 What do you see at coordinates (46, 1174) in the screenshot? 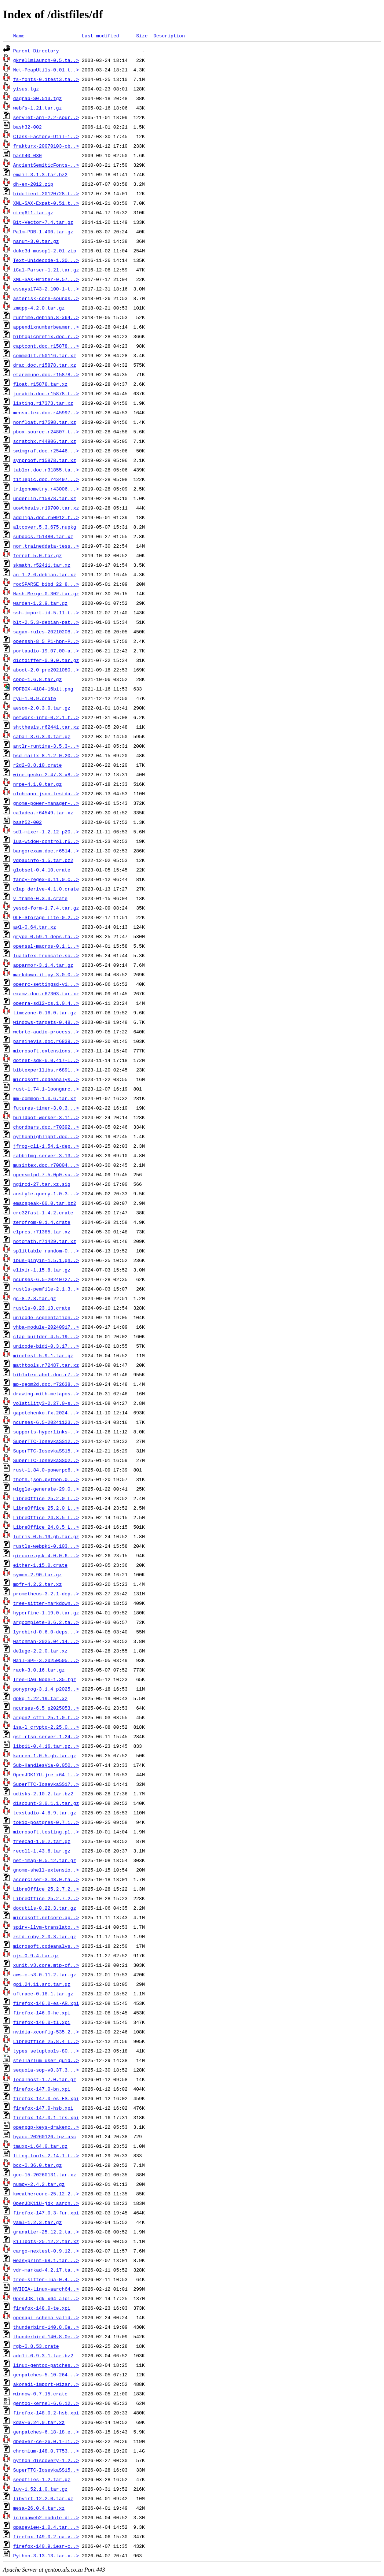
I see `opensmtpd-7.5.0p0.su..>` at bounding box center [46, 1174].